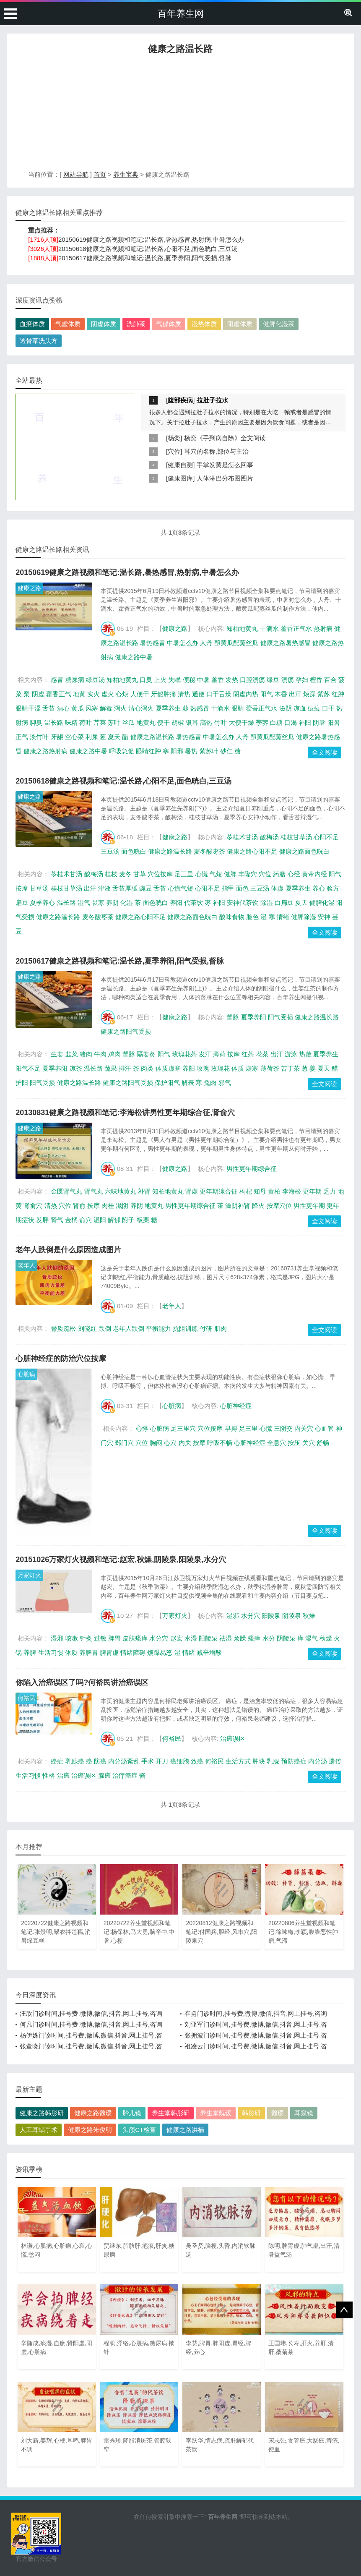 The height and width of the screenshot is (2576, 361). I want to click on 肿块, so click(258, 1761).